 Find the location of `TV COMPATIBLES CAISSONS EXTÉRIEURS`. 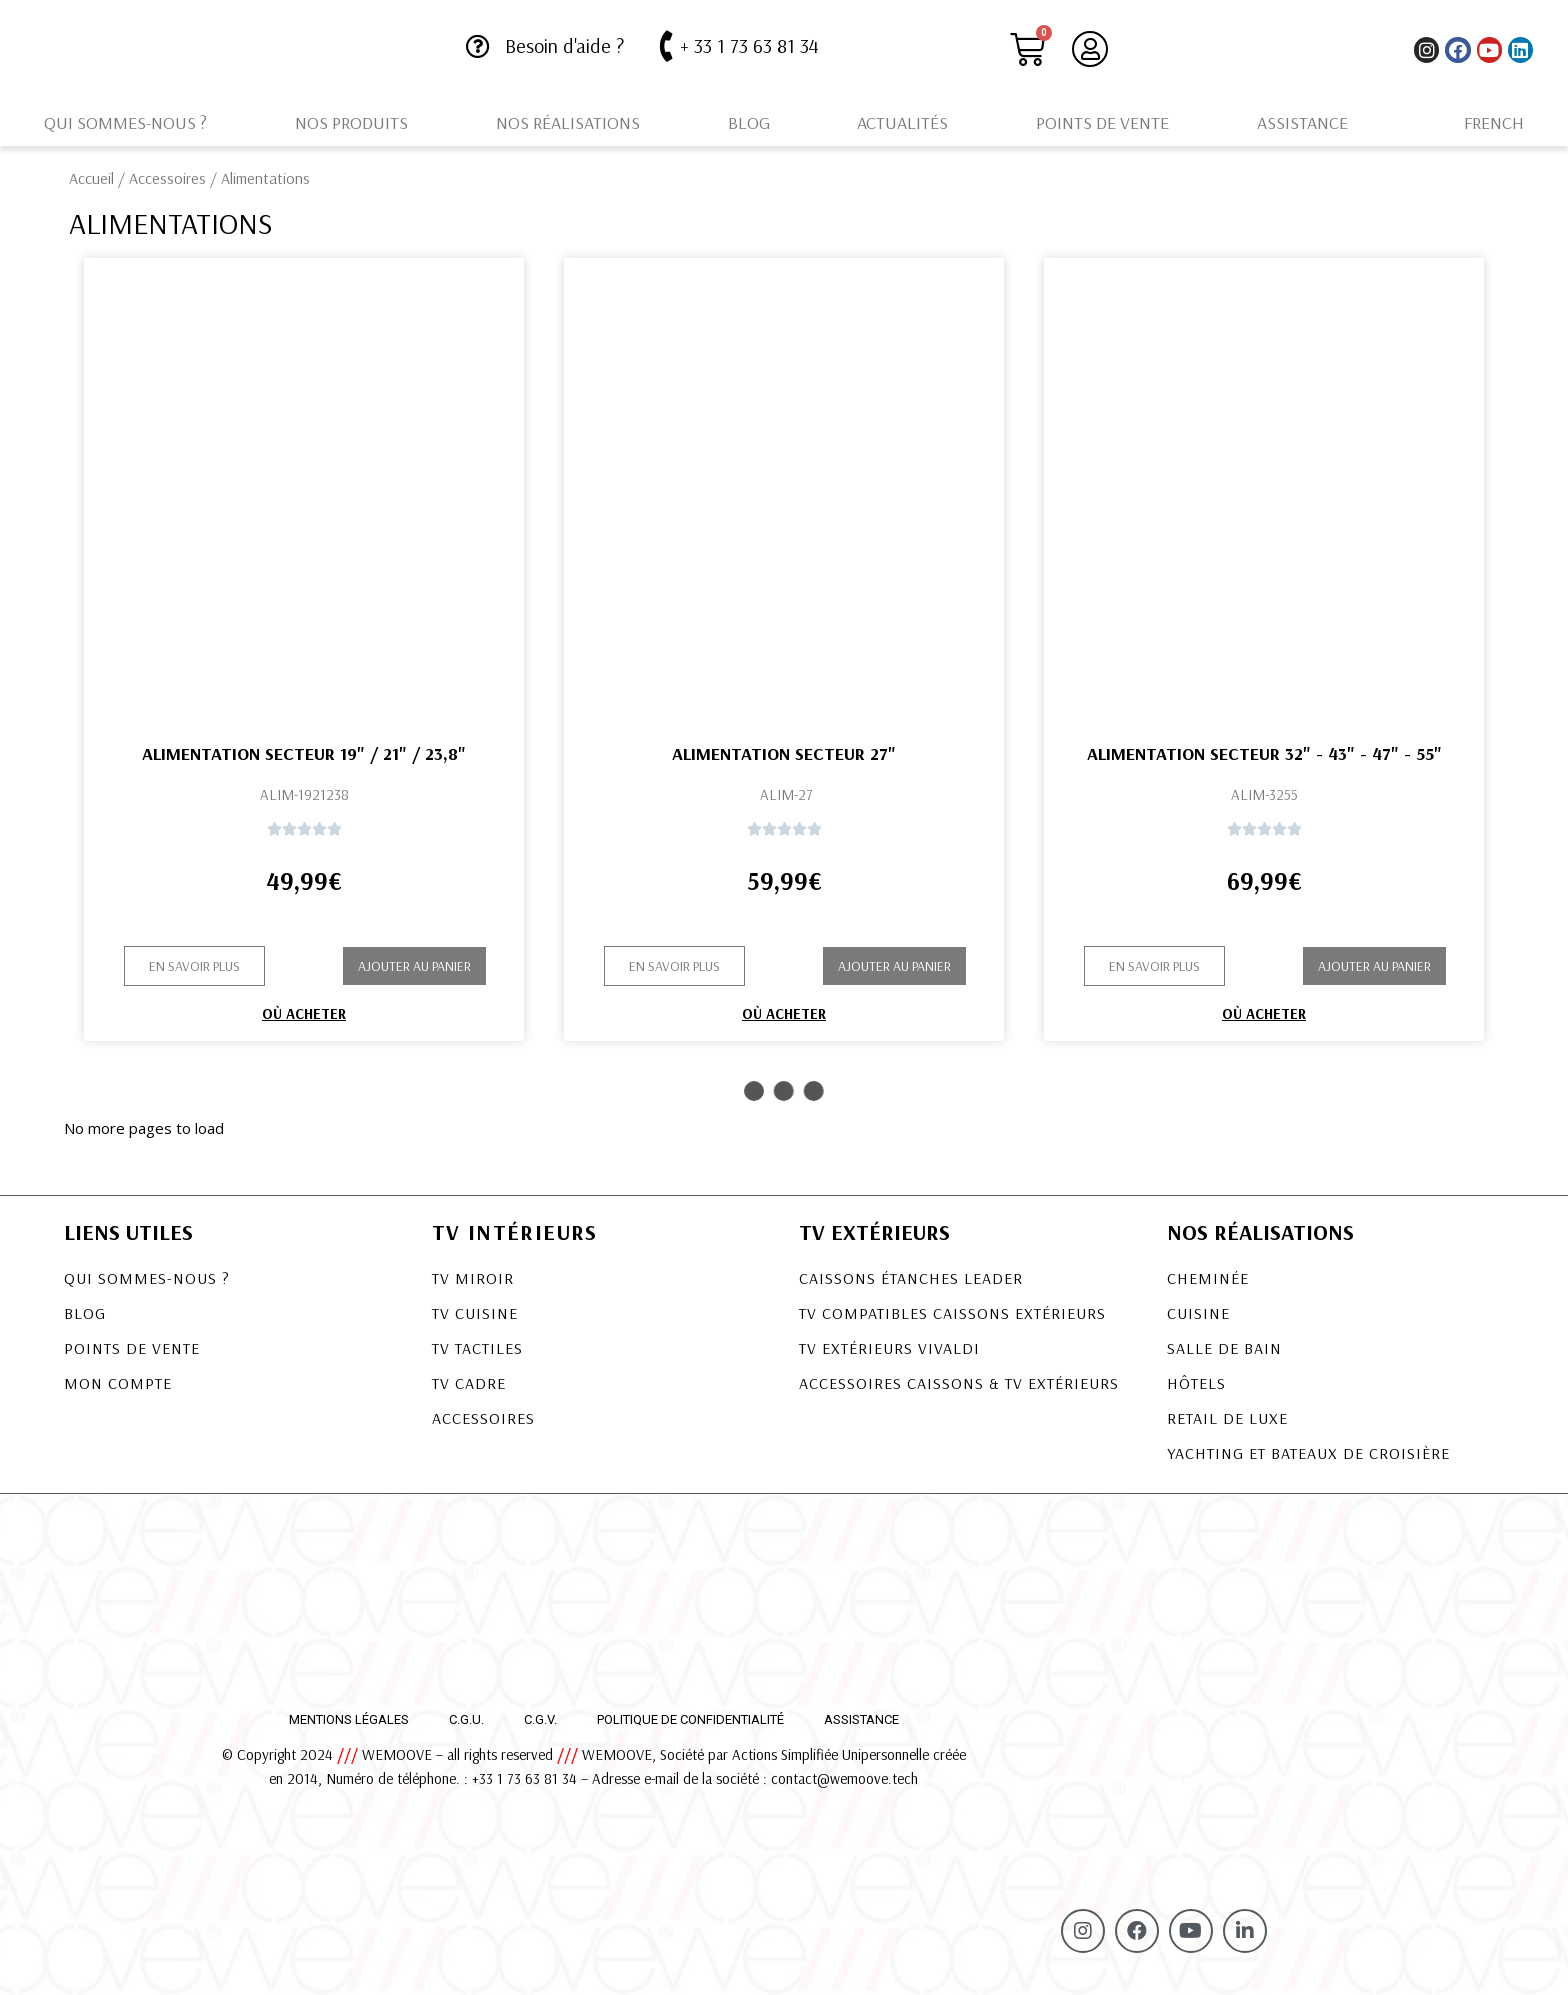

TV COMPATIBLES CAISSONS EXTÉRIEURS is located at coordinates (952, 1313).